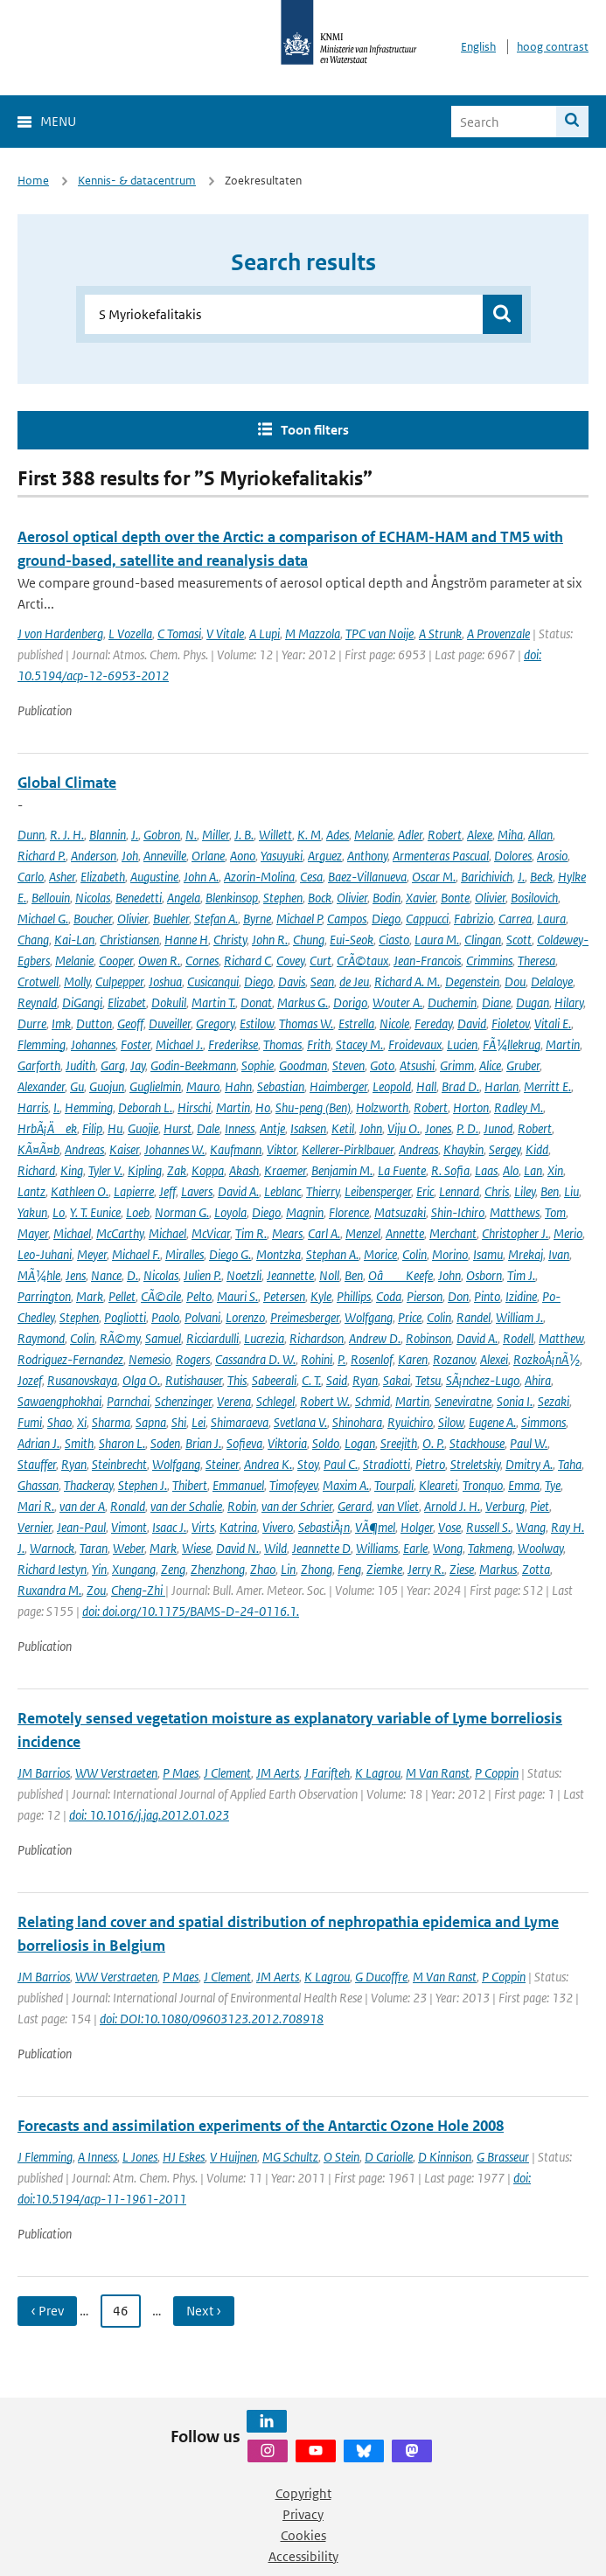 This screenshot has height=2576, width=606. Describe the element at coordinates (496, 1002) in the screenshot. I see `Diane` at that location.